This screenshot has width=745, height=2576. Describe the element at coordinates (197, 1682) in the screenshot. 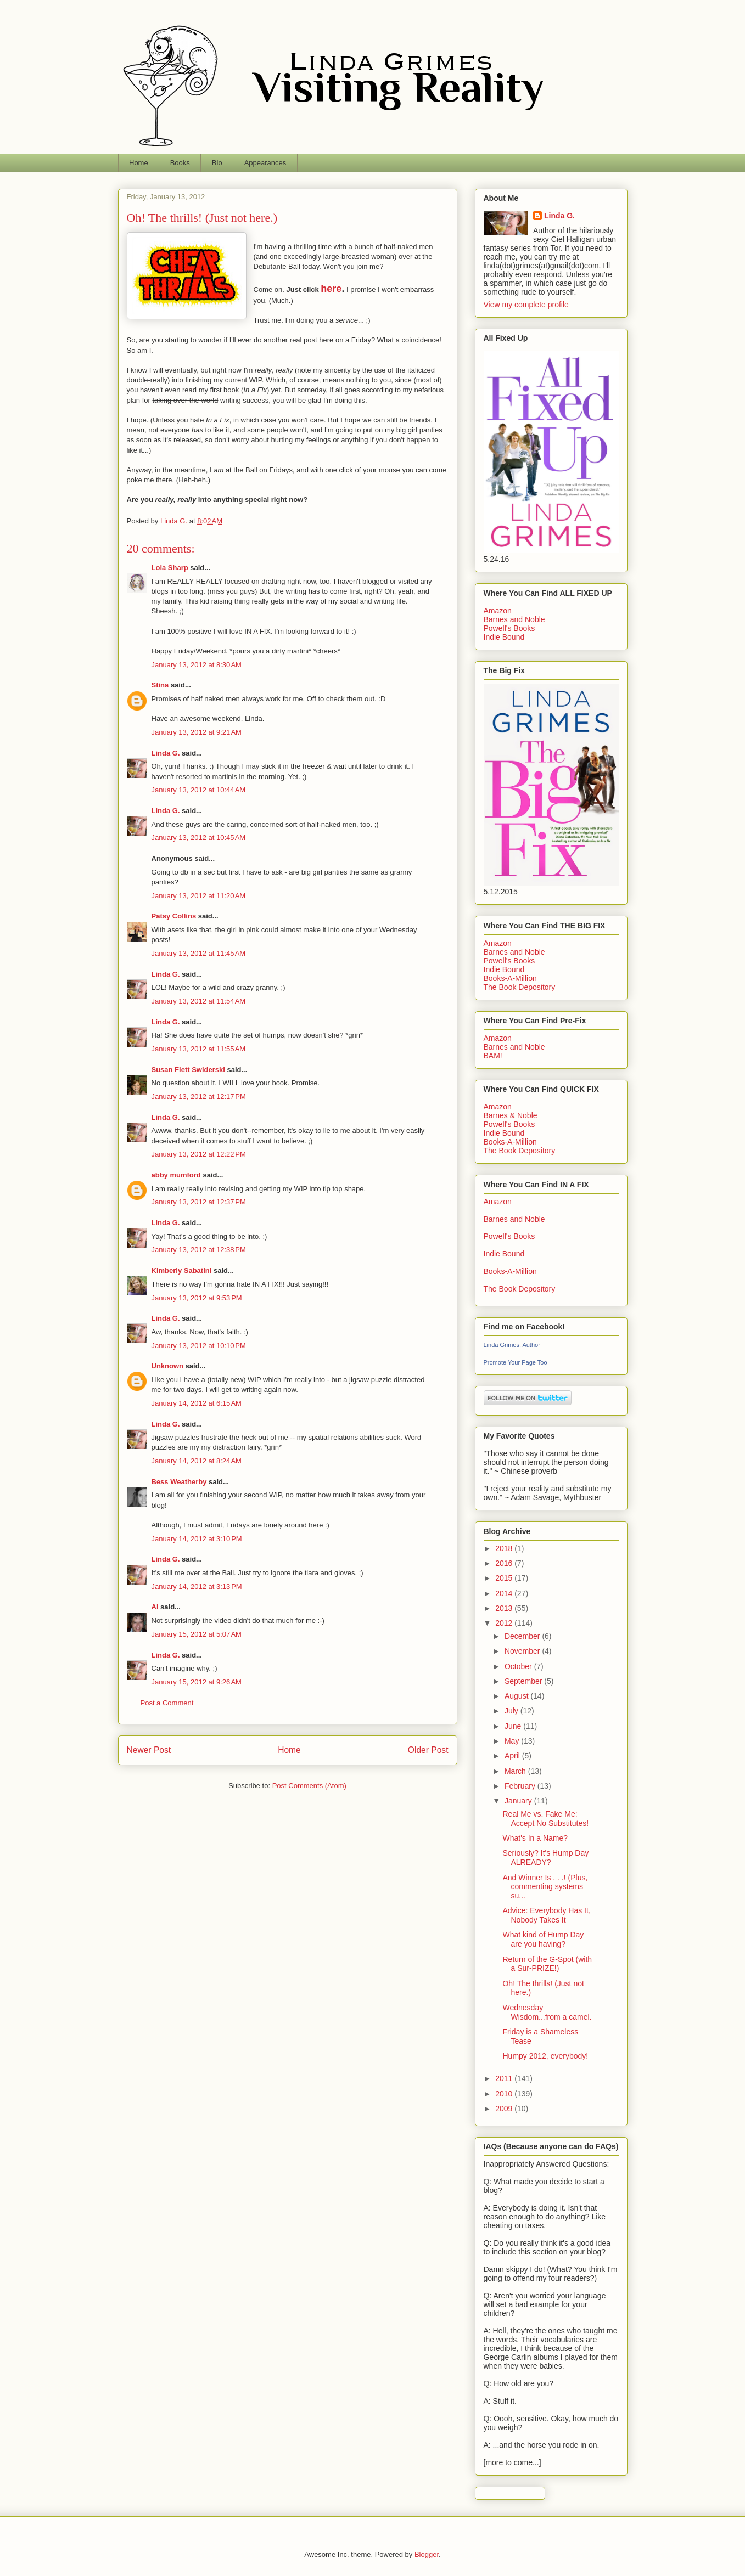

I see `January 15, 2012 at 9:26 AM` at that location.